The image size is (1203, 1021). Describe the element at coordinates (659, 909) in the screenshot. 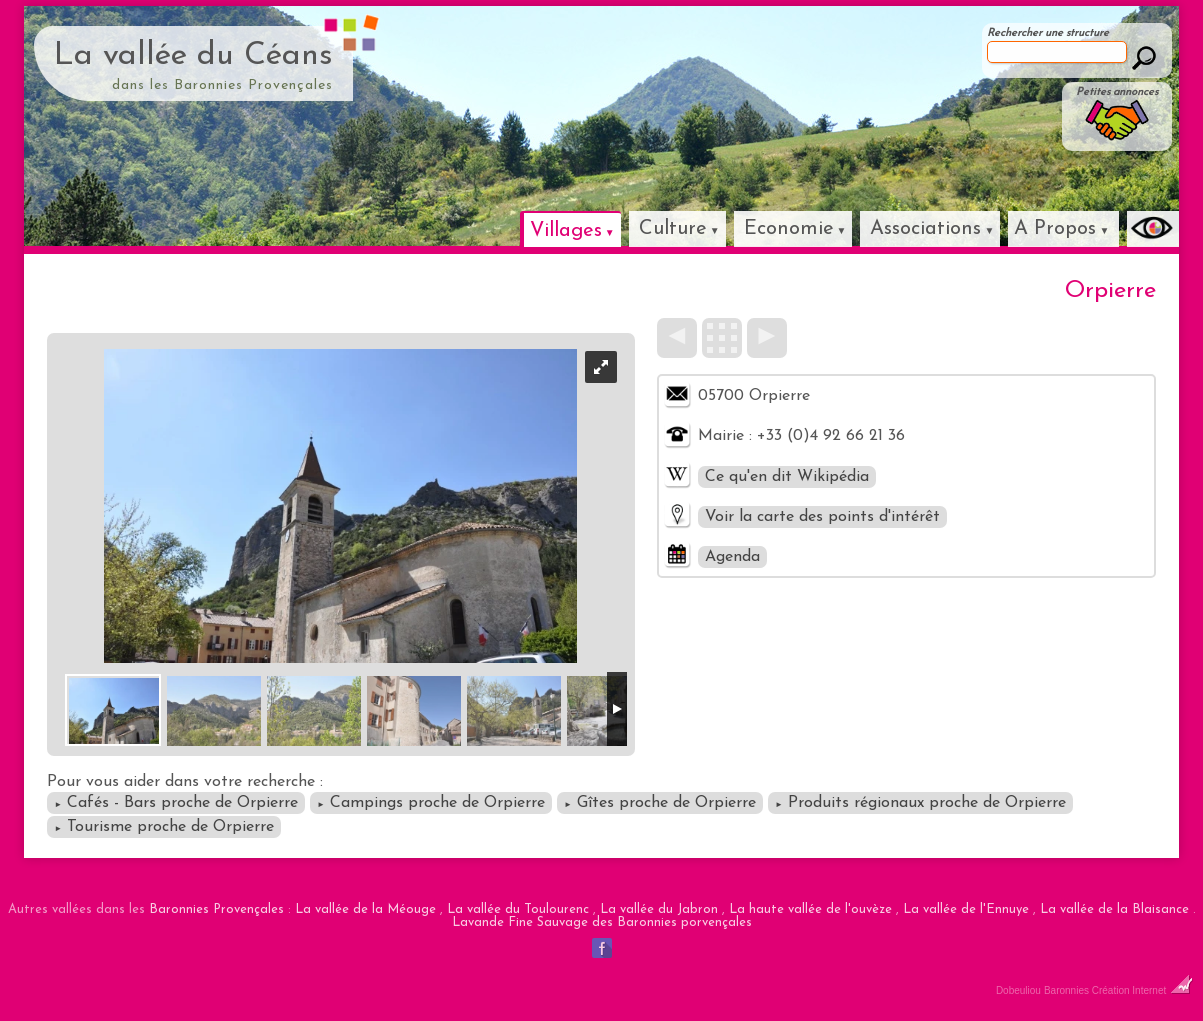

I see `La vallée du Jabron` at that location.